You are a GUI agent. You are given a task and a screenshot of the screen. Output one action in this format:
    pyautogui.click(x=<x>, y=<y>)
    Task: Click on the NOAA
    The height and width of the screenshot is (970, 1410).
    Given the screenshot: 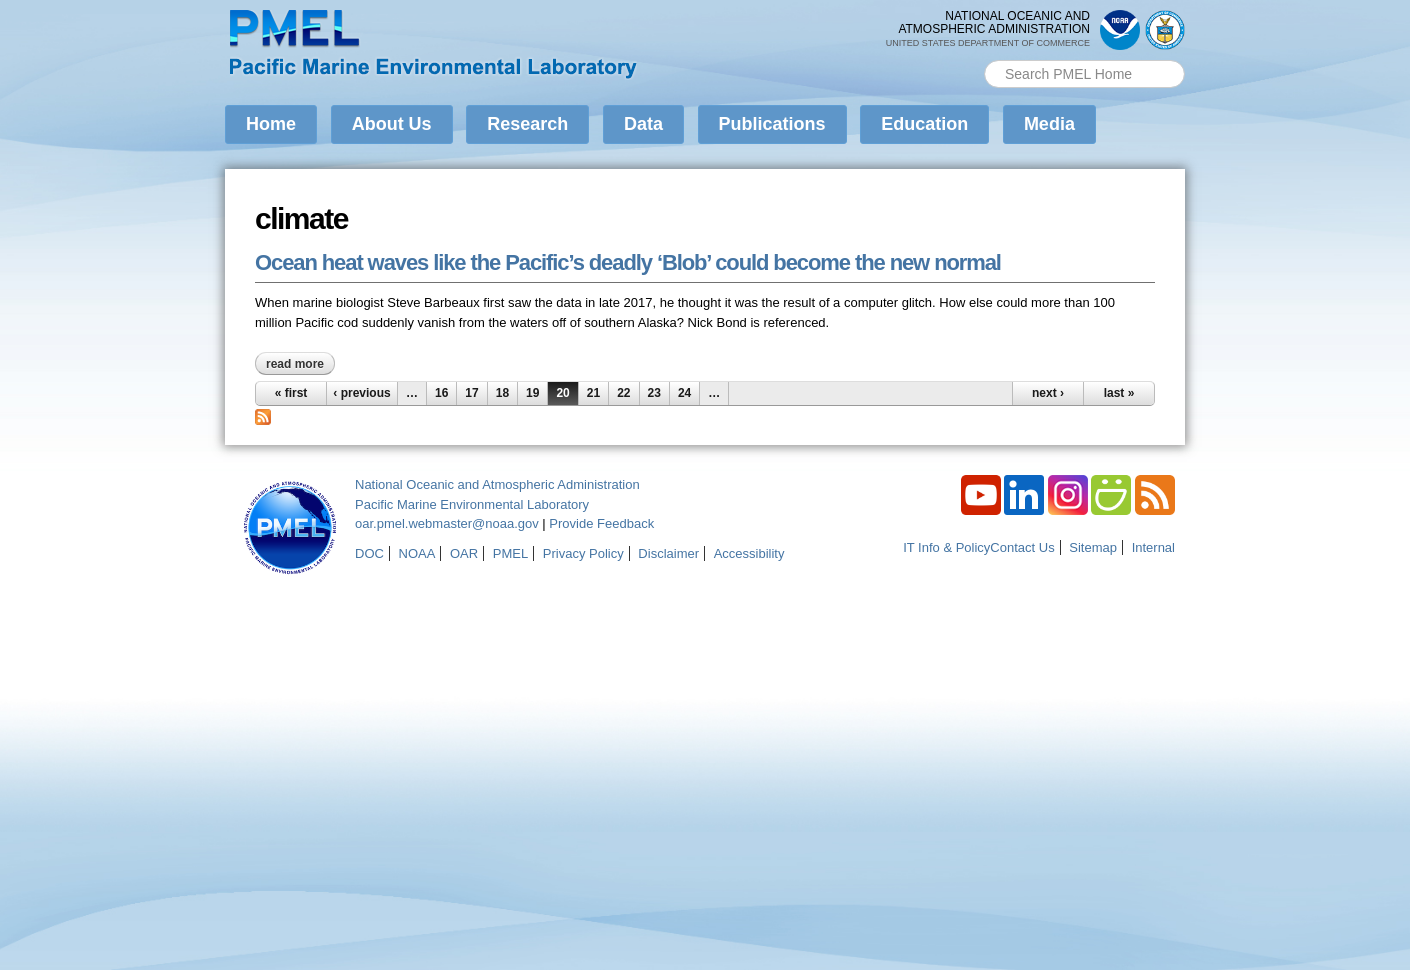 What is the action you would take?
    pyautogui.click(x=417, y=553)
    